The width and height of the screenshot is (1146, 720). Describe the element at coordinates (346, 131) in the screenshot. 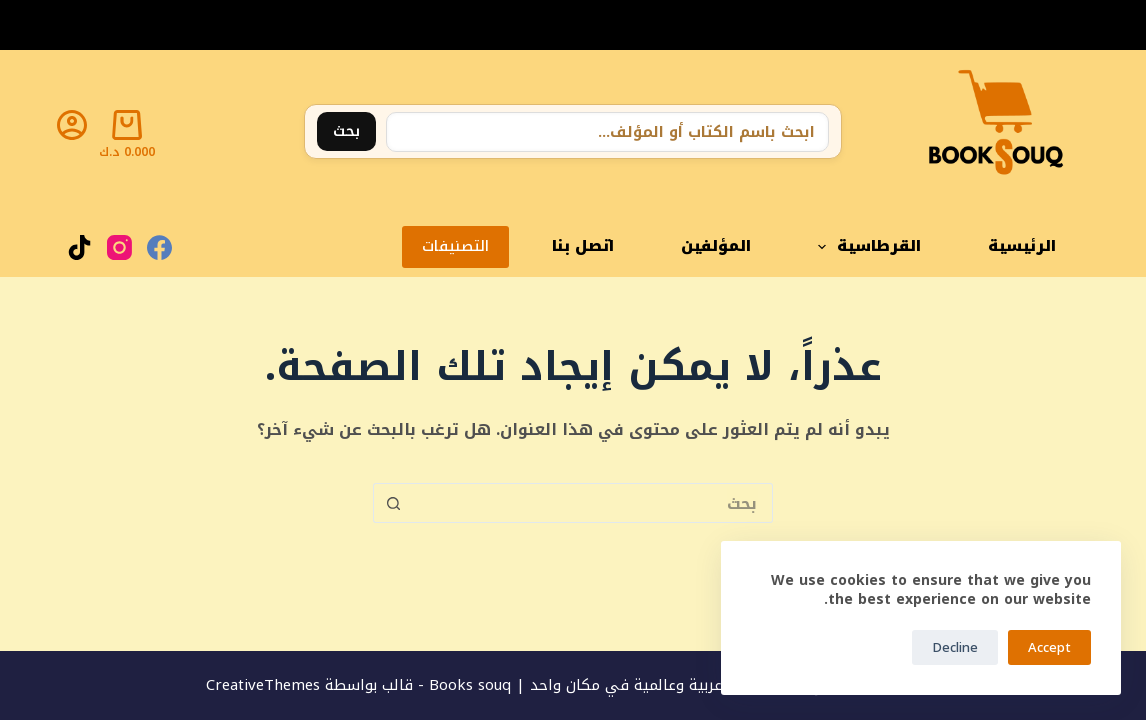

I see `بحث` at that location.